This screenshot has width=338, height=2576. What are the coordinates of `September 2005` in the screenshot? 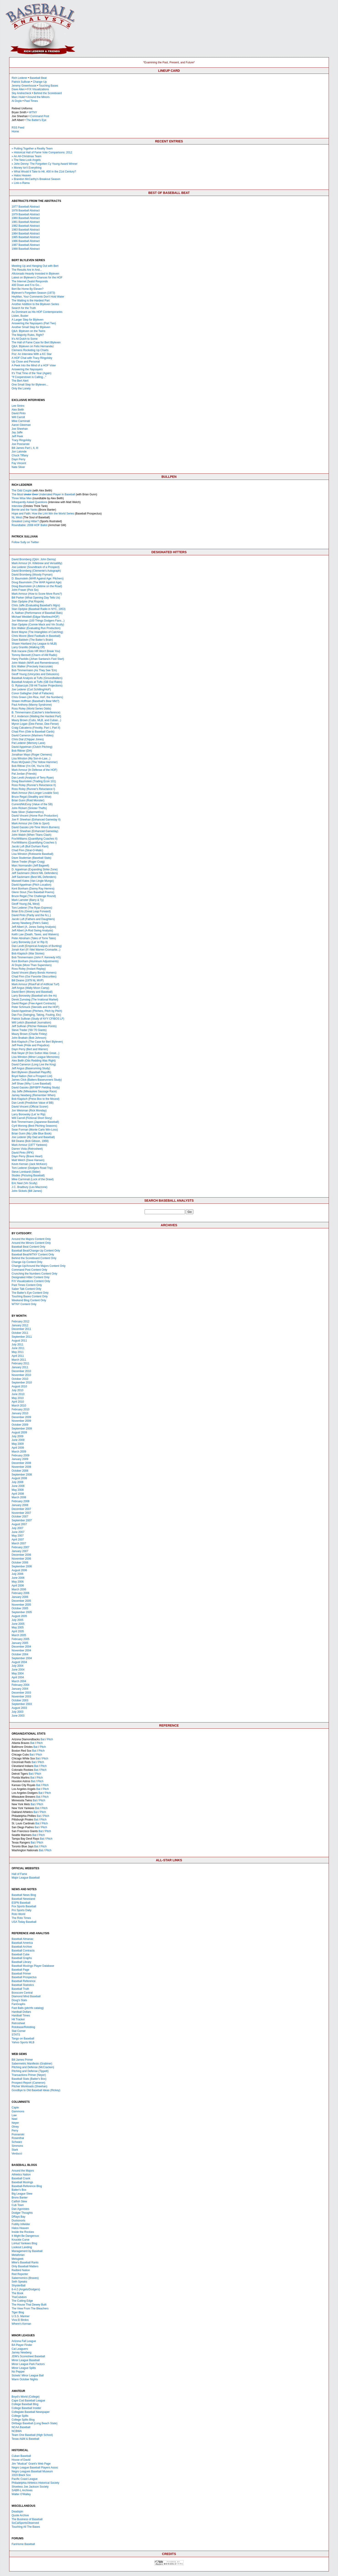 It's located at (22, 1612).